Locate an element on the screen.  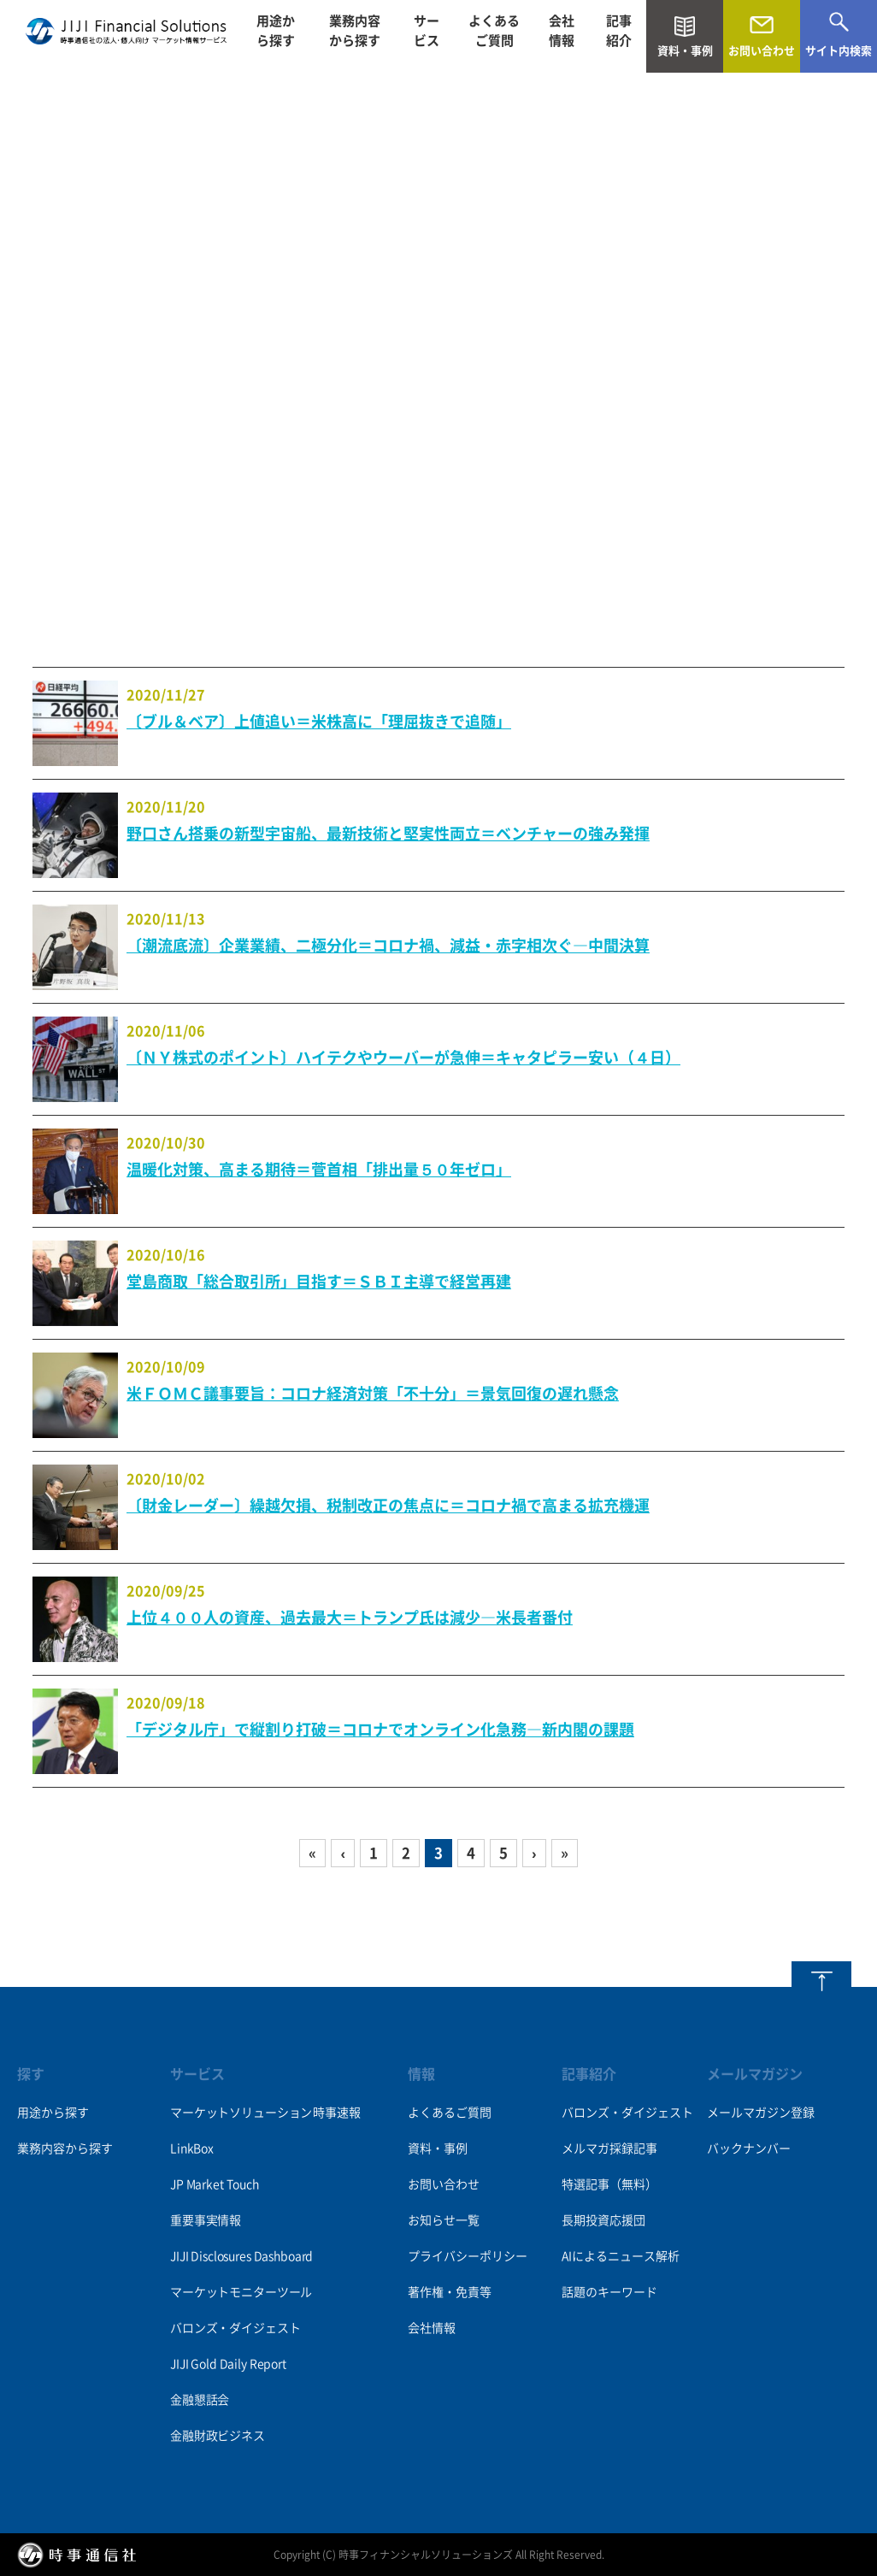
長期投資応援団 is located at coordinates (603, 2220).